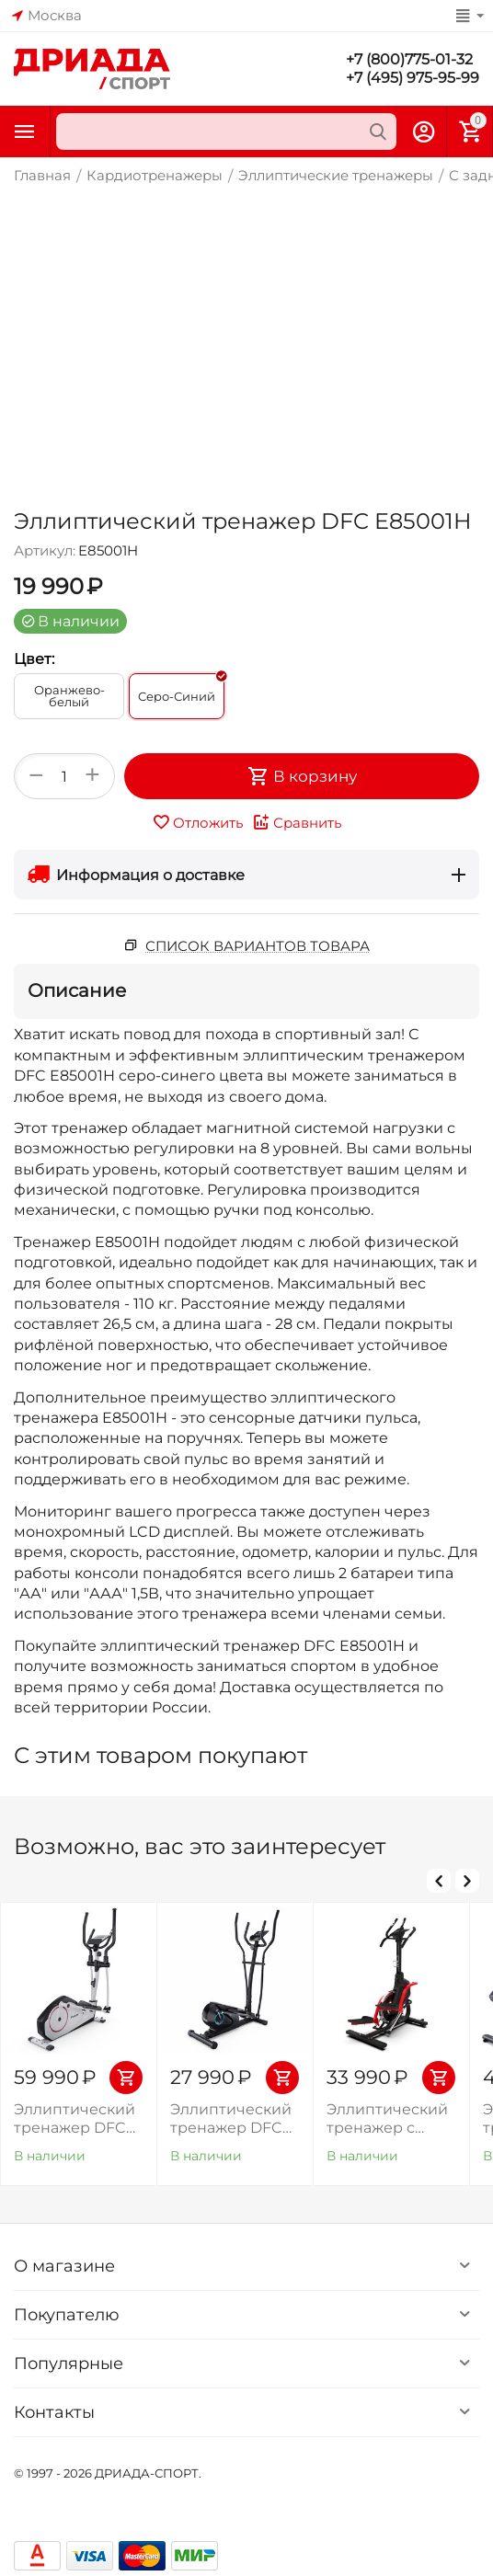 The width and height of the screenshot is (493, 2576). I want to click on +7 (495) 975-95-99, so click(412, 77).